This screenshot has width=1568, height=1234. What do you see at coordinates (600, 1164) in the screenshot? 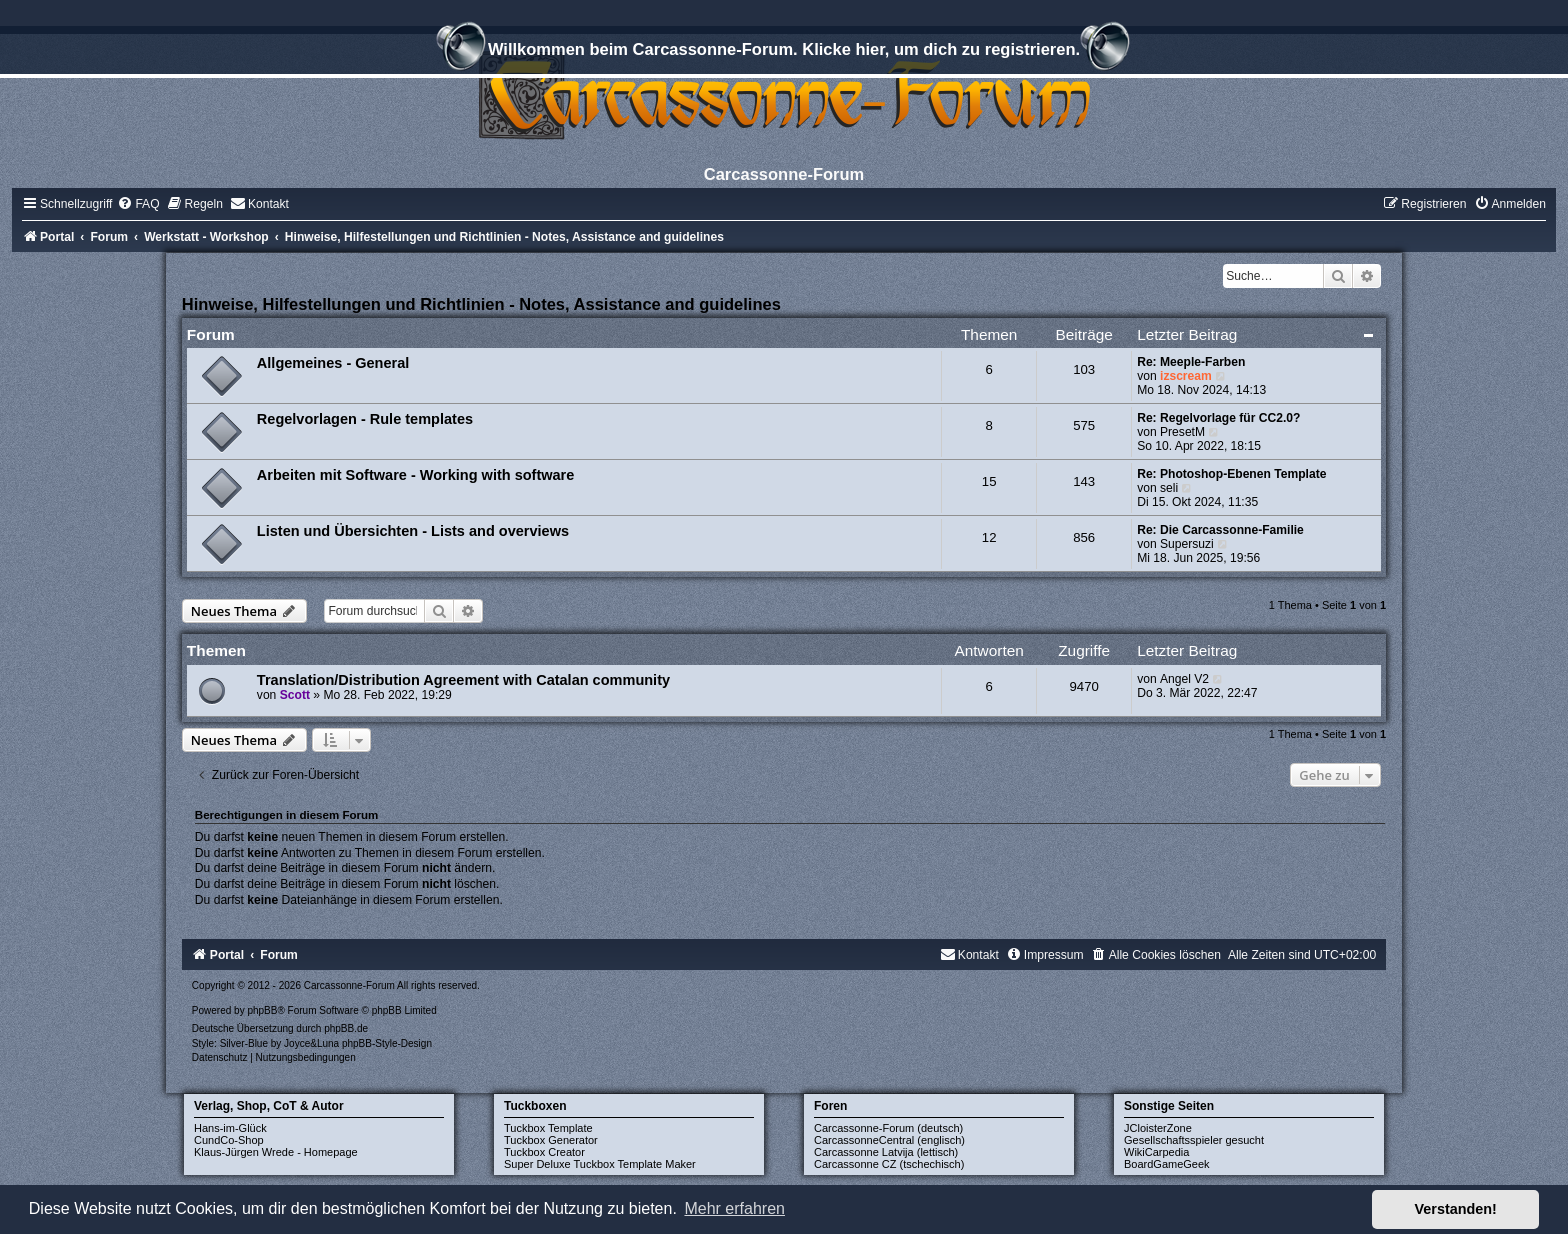
I see `Super Deluxe Tuckbox Template Maker` at bounding box center [600, 1164].